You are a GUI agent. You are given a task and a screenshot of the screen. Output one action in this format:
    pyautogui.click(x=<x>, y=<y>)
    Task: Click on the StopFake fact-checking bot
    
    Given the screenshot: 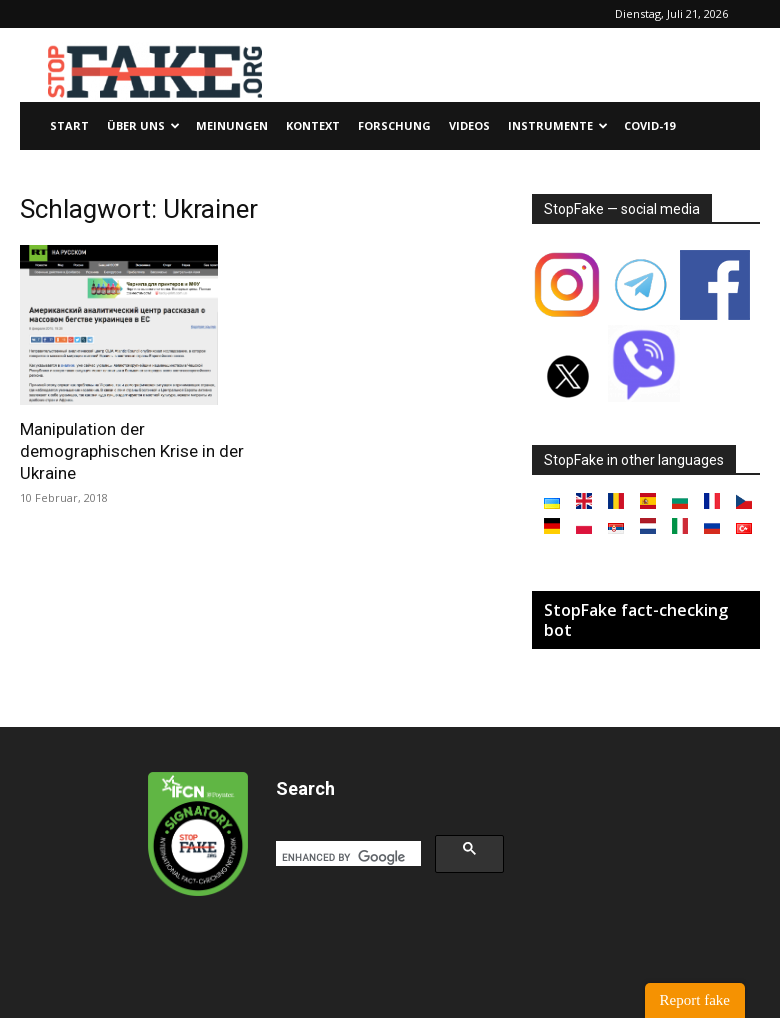 What is the action you would take?
    pyautogui.click(x=636, y=620)
    